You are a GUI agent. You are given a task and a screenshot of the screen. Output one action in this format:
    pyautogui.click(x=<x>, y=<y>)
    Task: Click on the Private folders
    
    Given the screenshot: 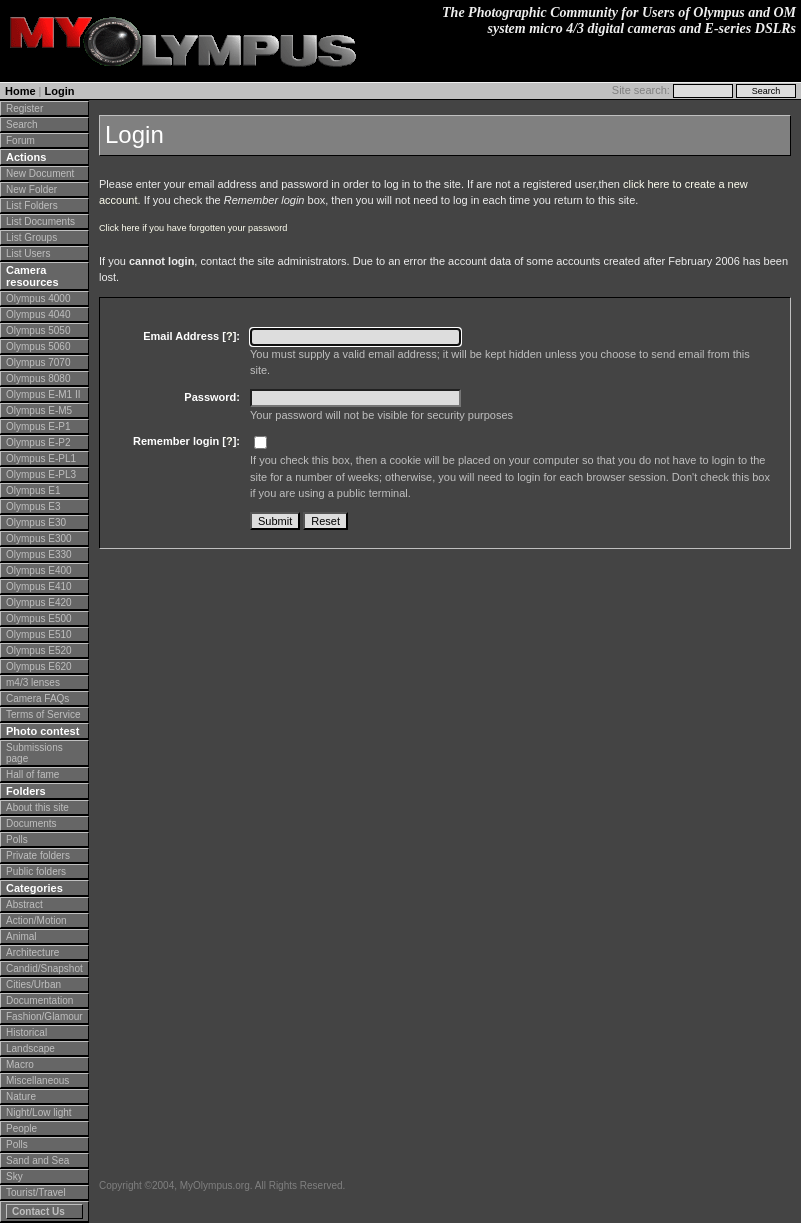 What is the action you would take?
    pyautogui.click(x=38, y=855)
    